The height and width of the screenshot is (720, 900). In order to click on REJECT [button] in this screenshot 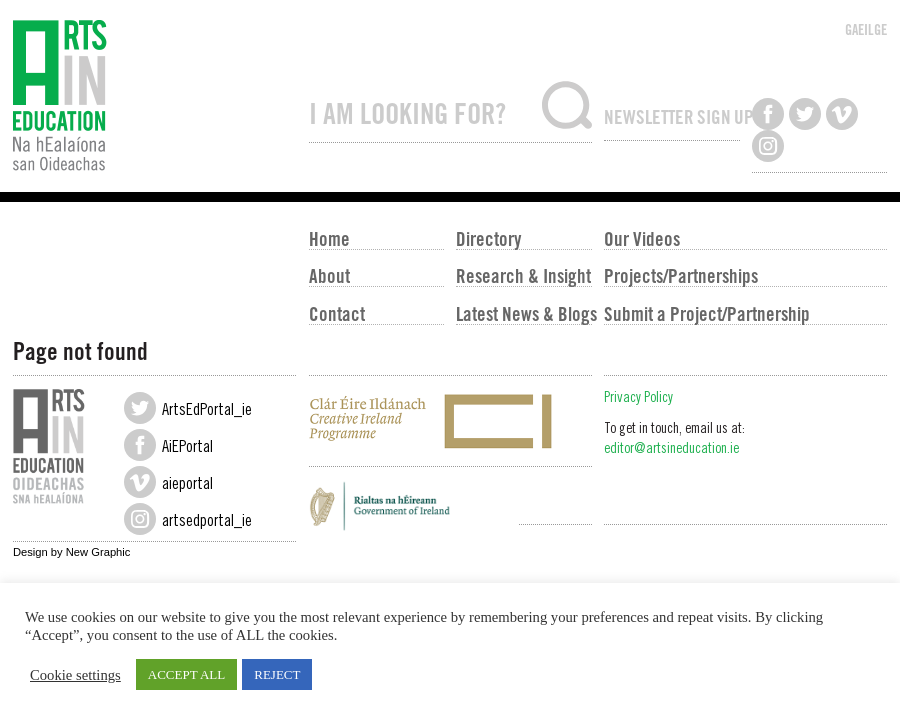, I will do `click(277, 674)`.